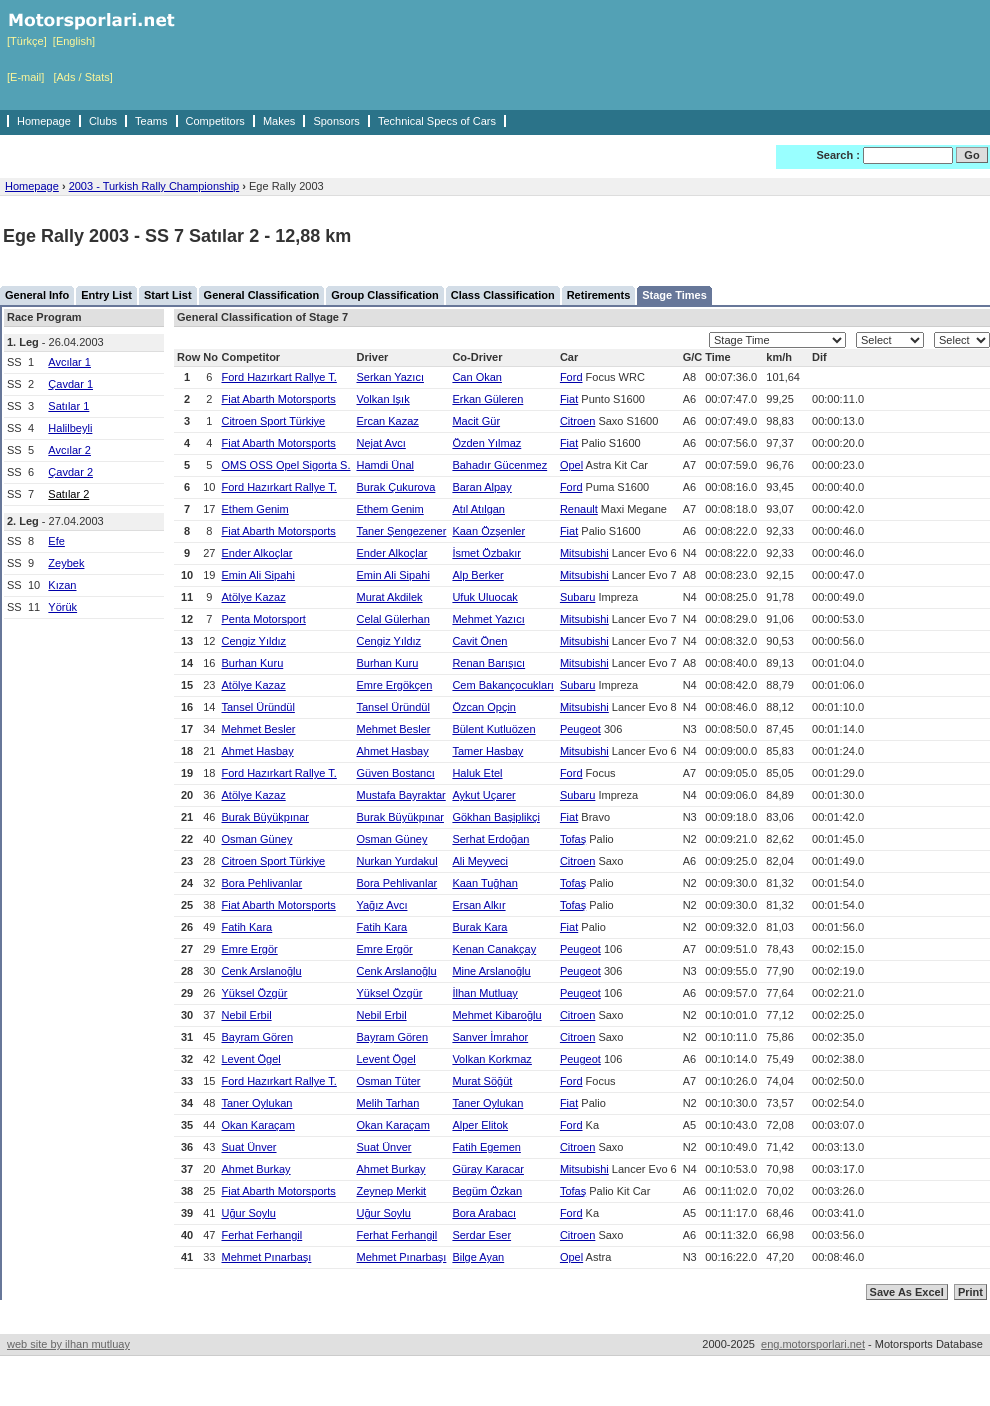 Image resolution: width=990 pixels, height=1406 pixels. I want to click on Fiat, so click(569, 399).